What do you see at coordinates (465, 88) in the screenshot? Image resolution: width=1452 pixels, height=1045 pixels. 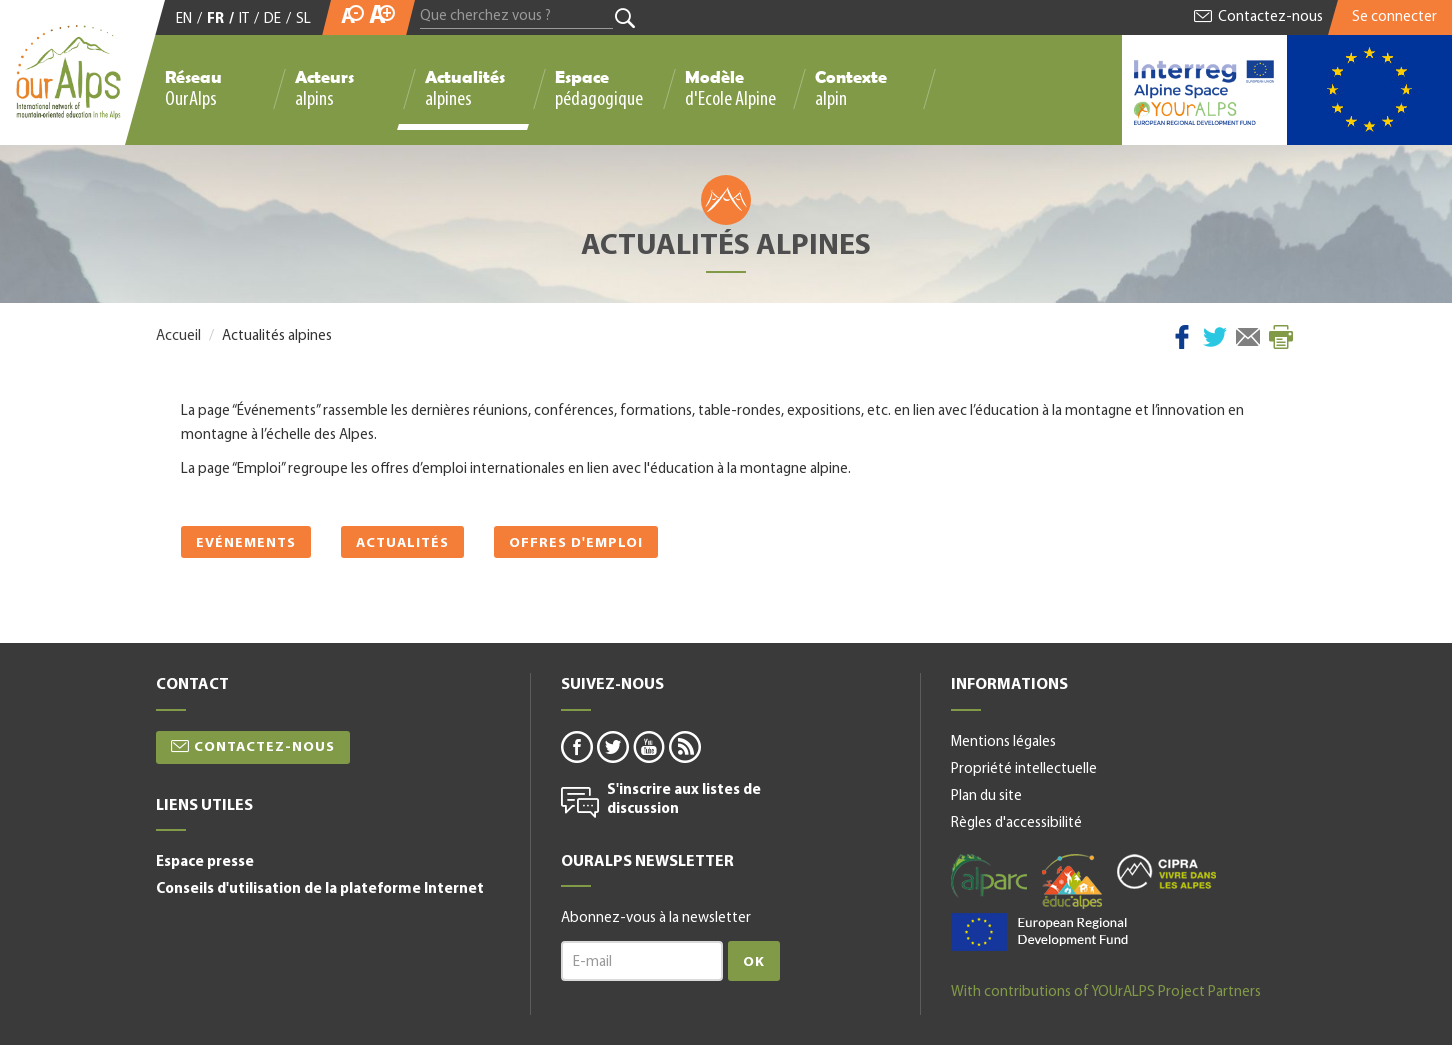 I see `Actualités alpines` at bounding box center [465, 88].